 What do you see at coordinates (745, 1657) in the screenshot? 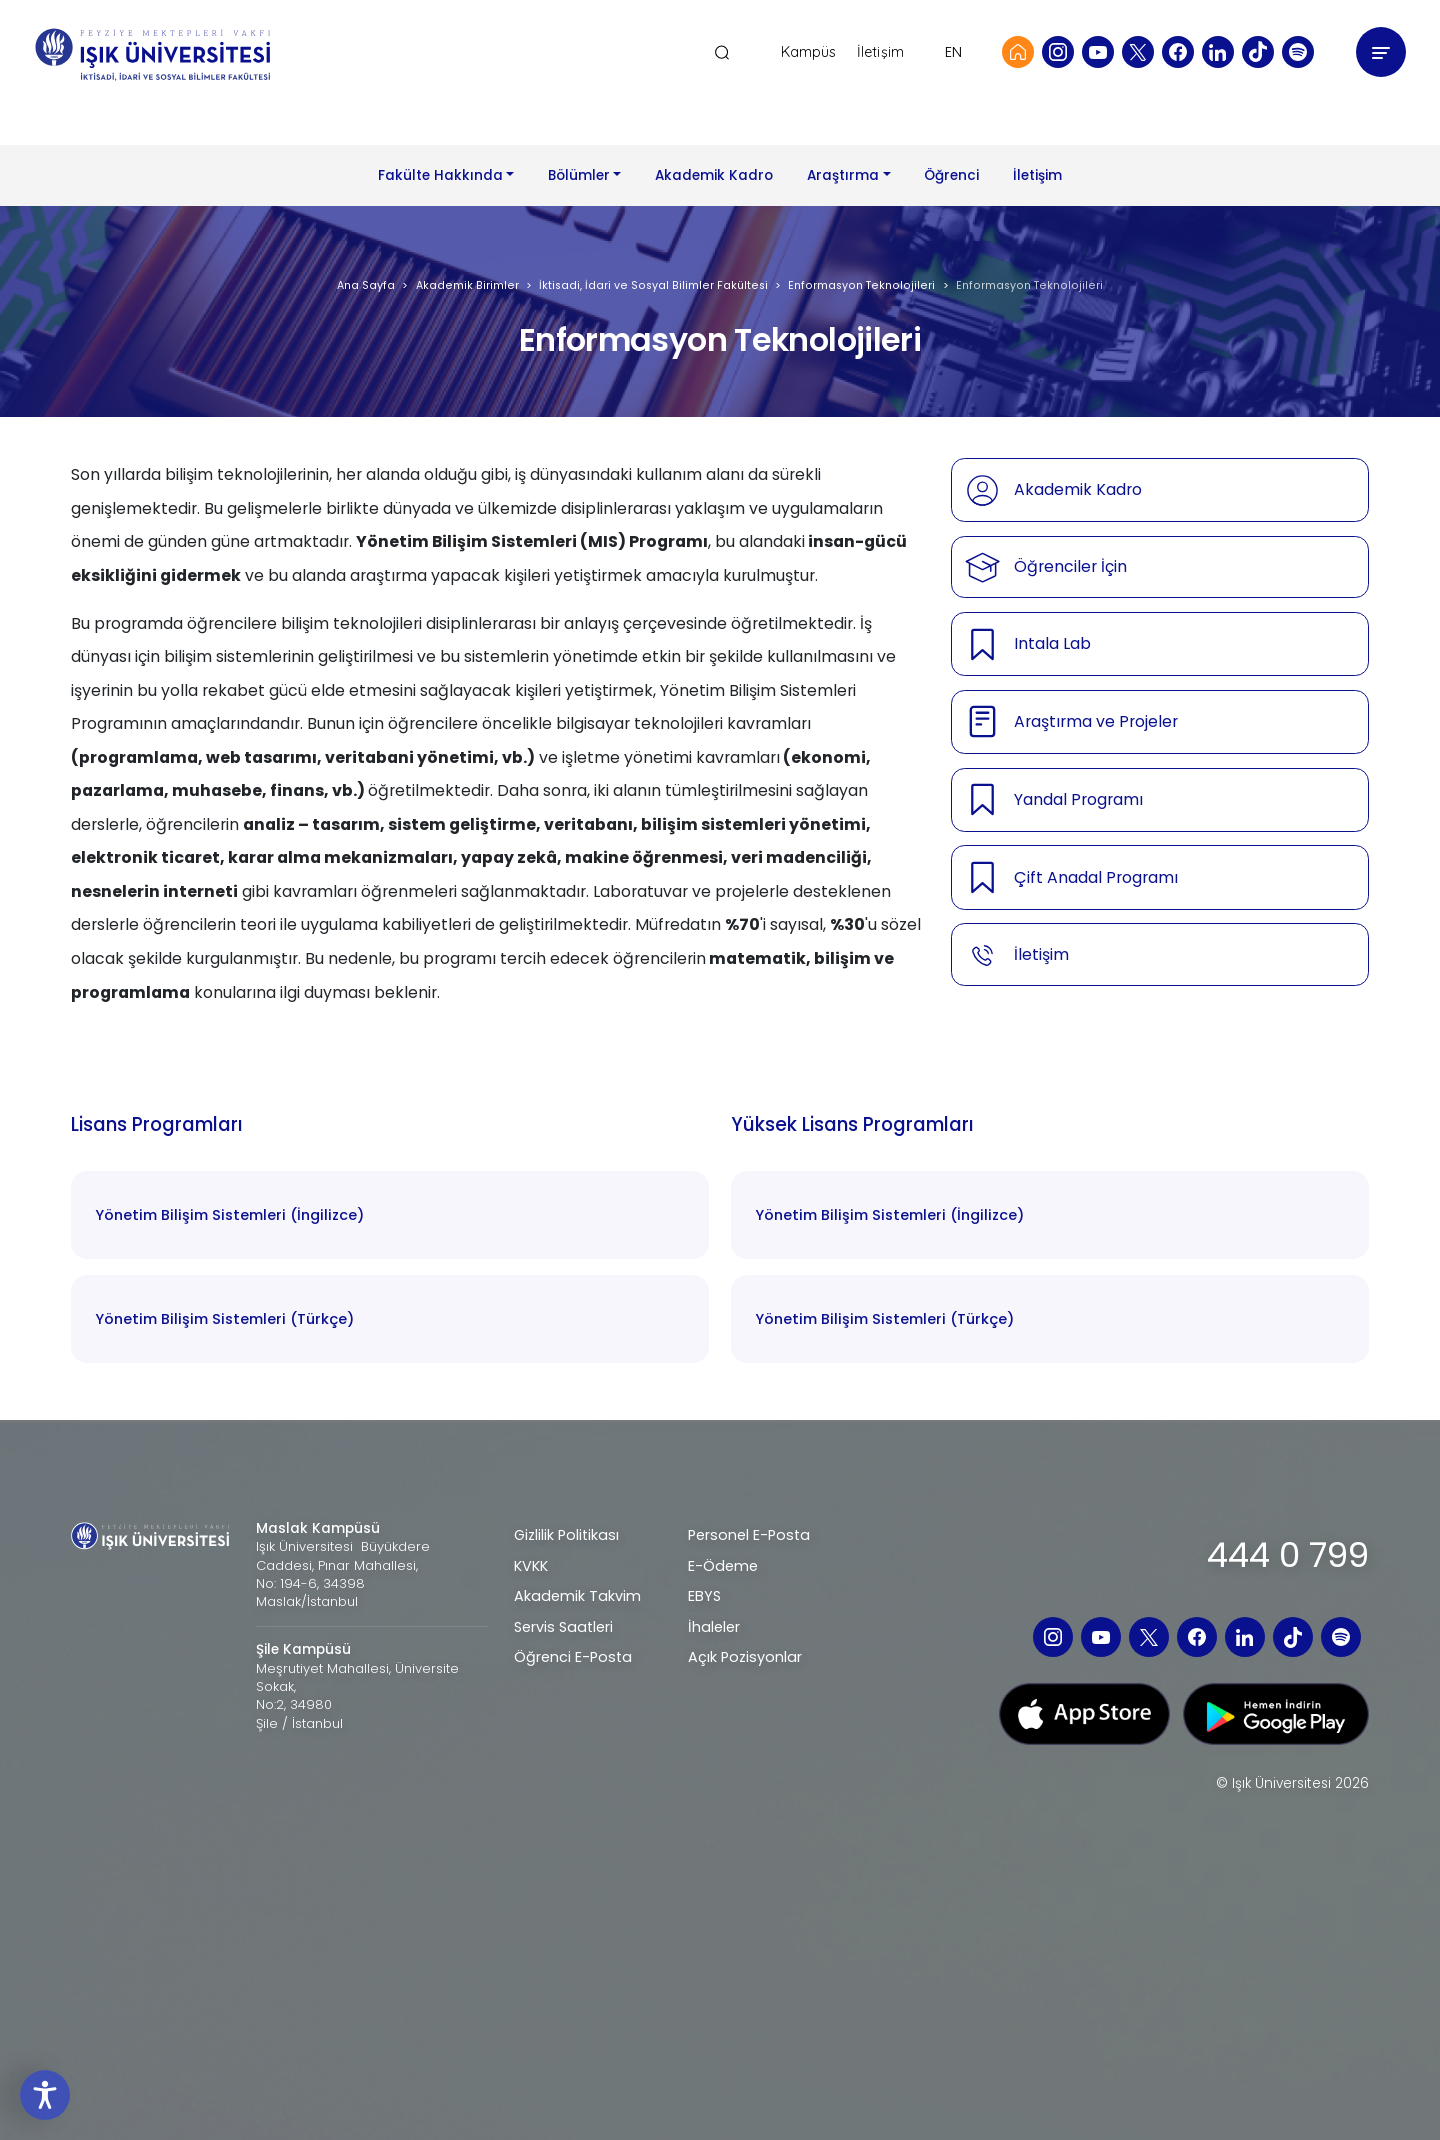
I see `Açık Pozisyonlar` at bounding box center [745, 1657].